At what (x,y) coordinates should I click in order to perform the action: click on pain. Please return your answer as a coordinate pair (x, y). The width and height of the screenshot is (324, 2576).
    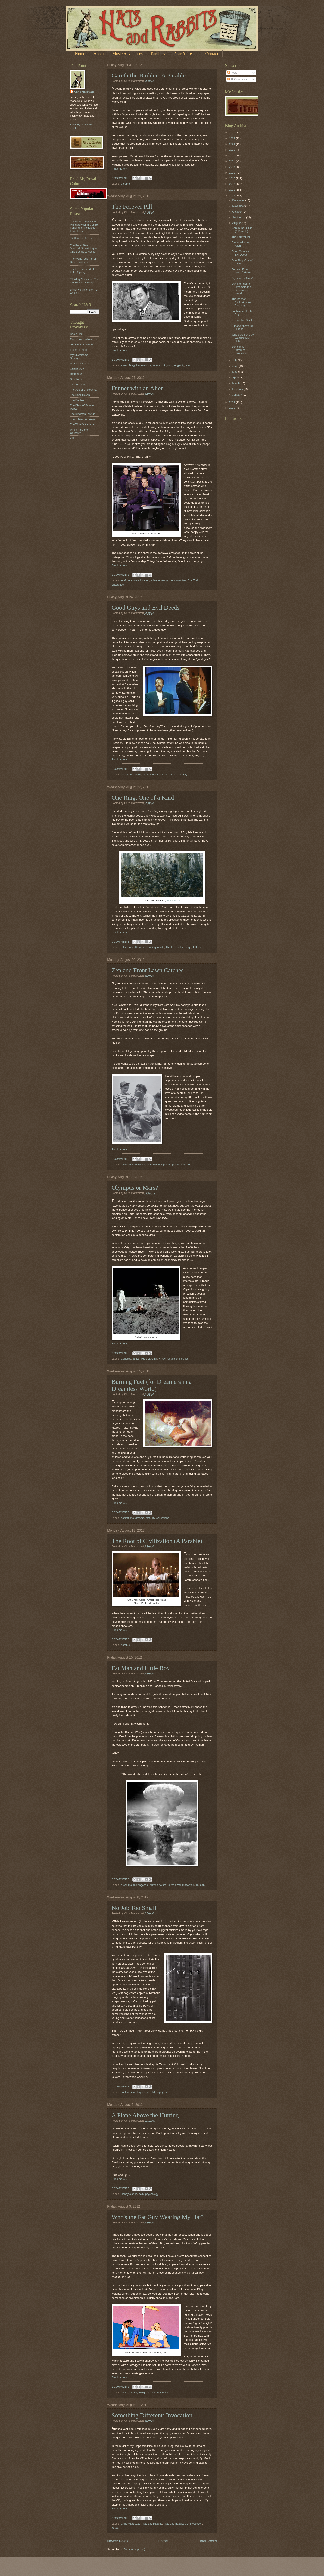
    Looking at the image, I should click on (141, 2194).